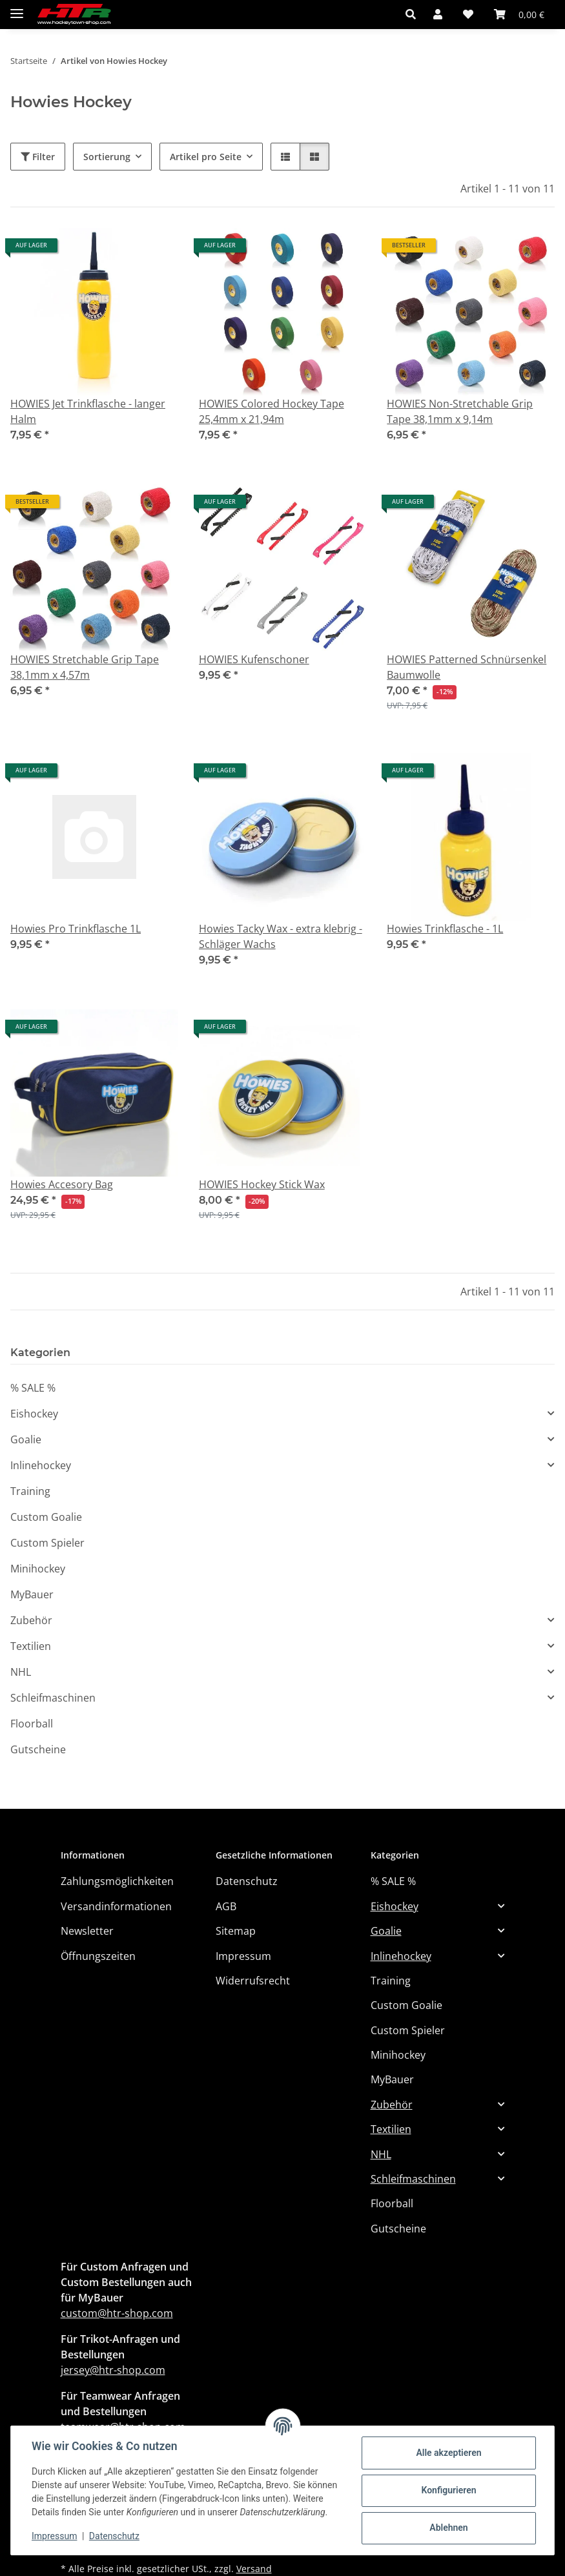 This screenshot has height=2576, width=565. What do you see at coordinates (466, 667) in the screenshot?
I see `HOWIES Patterned Schnürsenkel Baumwolle` at bounding box center [466, 667].